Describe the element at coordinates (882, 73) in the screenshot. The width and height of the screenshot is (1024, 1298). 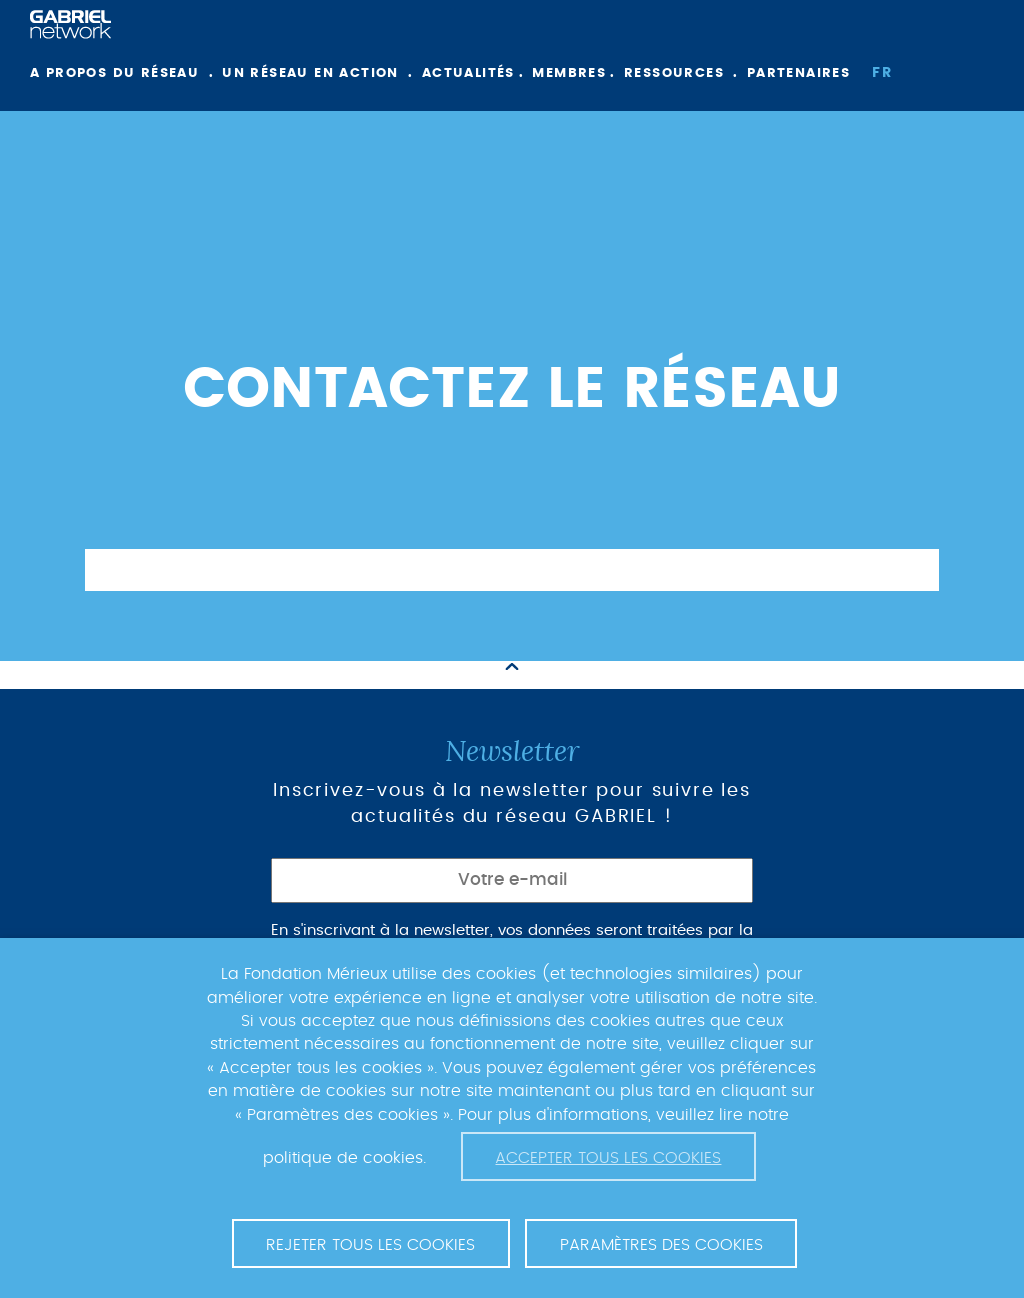
I see `fr` at that location.